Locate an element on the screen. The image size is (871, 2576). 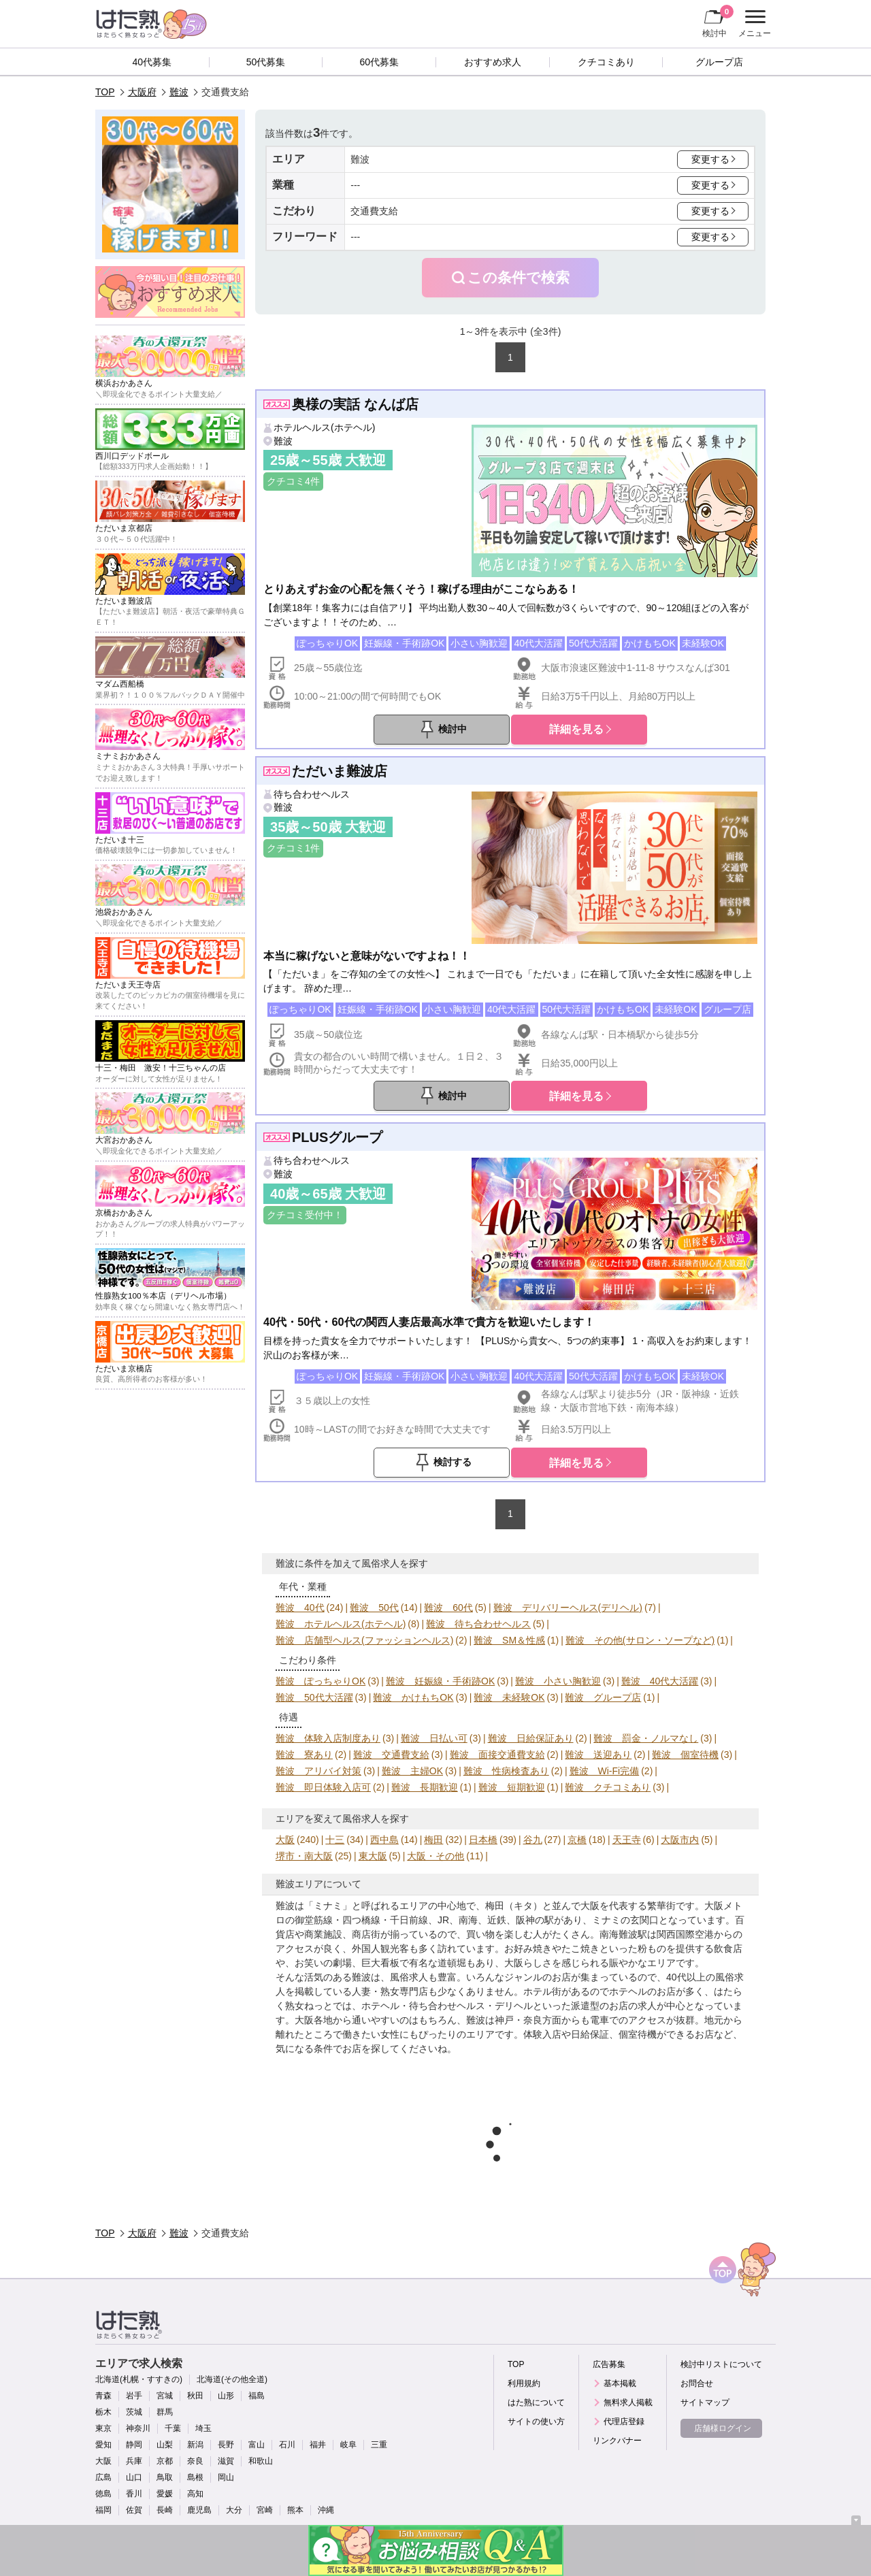
岐阜 is located at coordinates (348, 2444).